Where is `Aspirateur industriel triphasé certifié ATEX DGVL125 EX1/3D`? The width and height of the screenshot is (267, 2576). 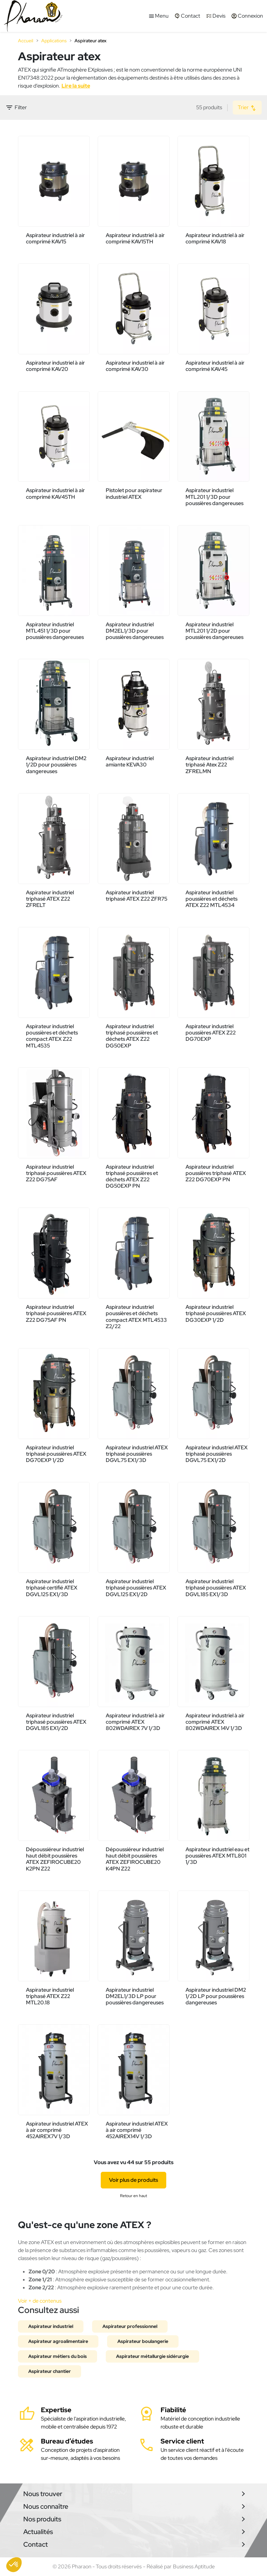 Aspirateur industriel triphasé certifié ATEX DGVL125 EX1/3D is located at coordinates (51, 1587).